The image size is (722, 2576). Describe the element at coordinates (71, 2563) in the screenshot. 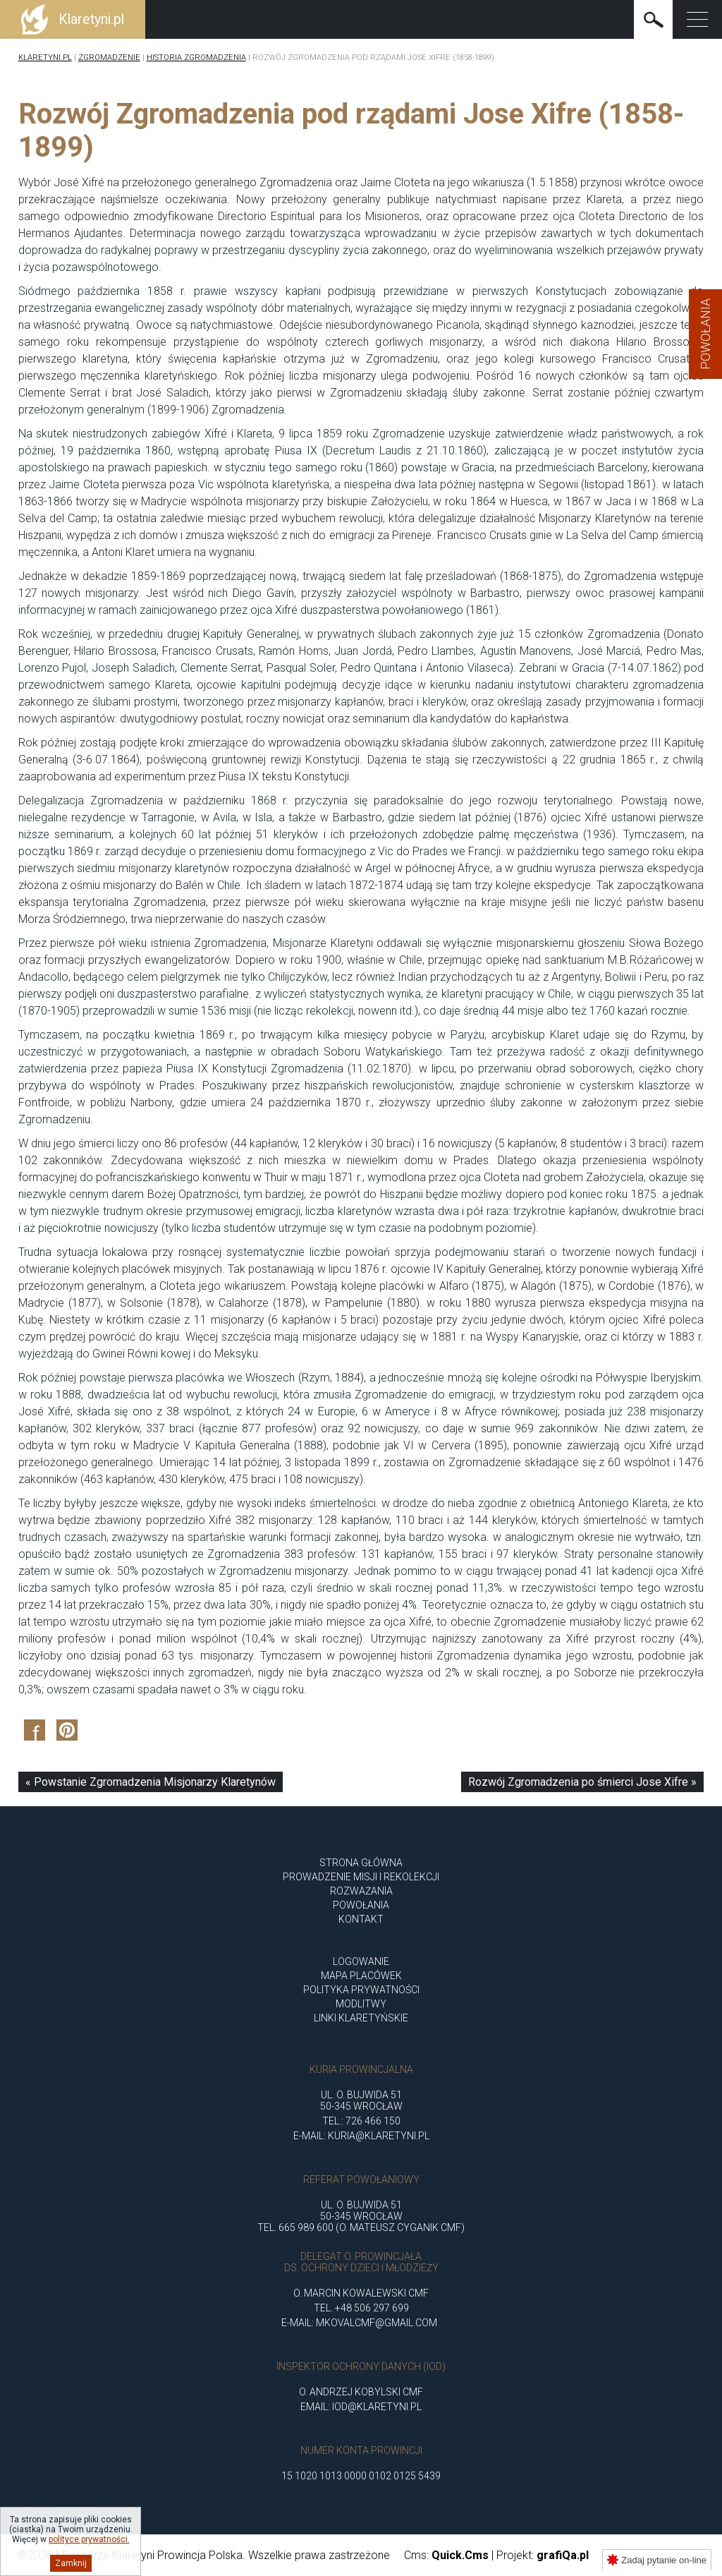

I see `Zamknij` at that location.